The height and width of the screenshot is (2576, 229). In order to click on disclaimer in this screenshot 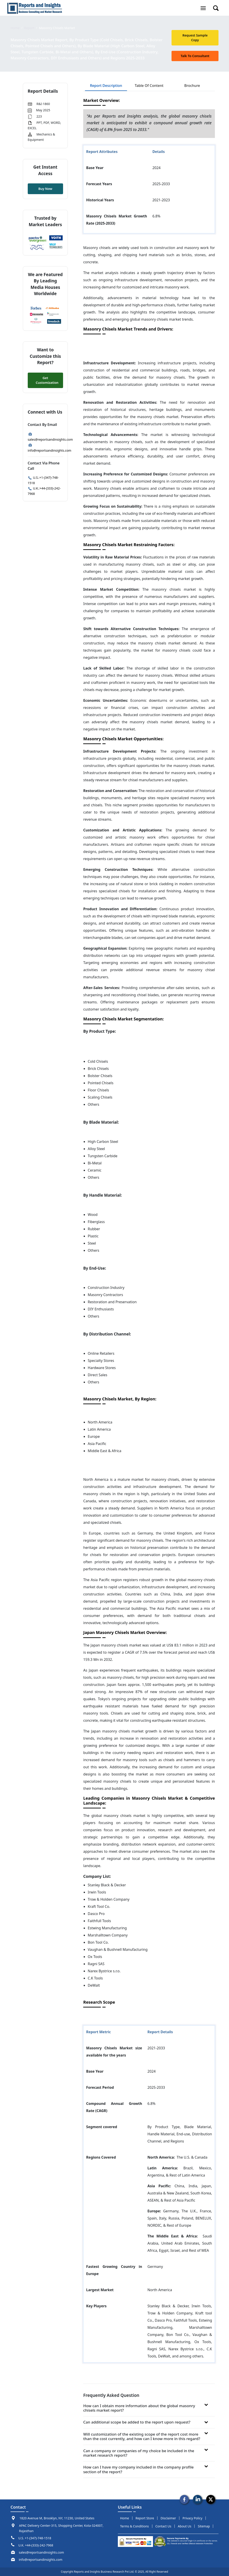, I will do `click(168, 2518)`.